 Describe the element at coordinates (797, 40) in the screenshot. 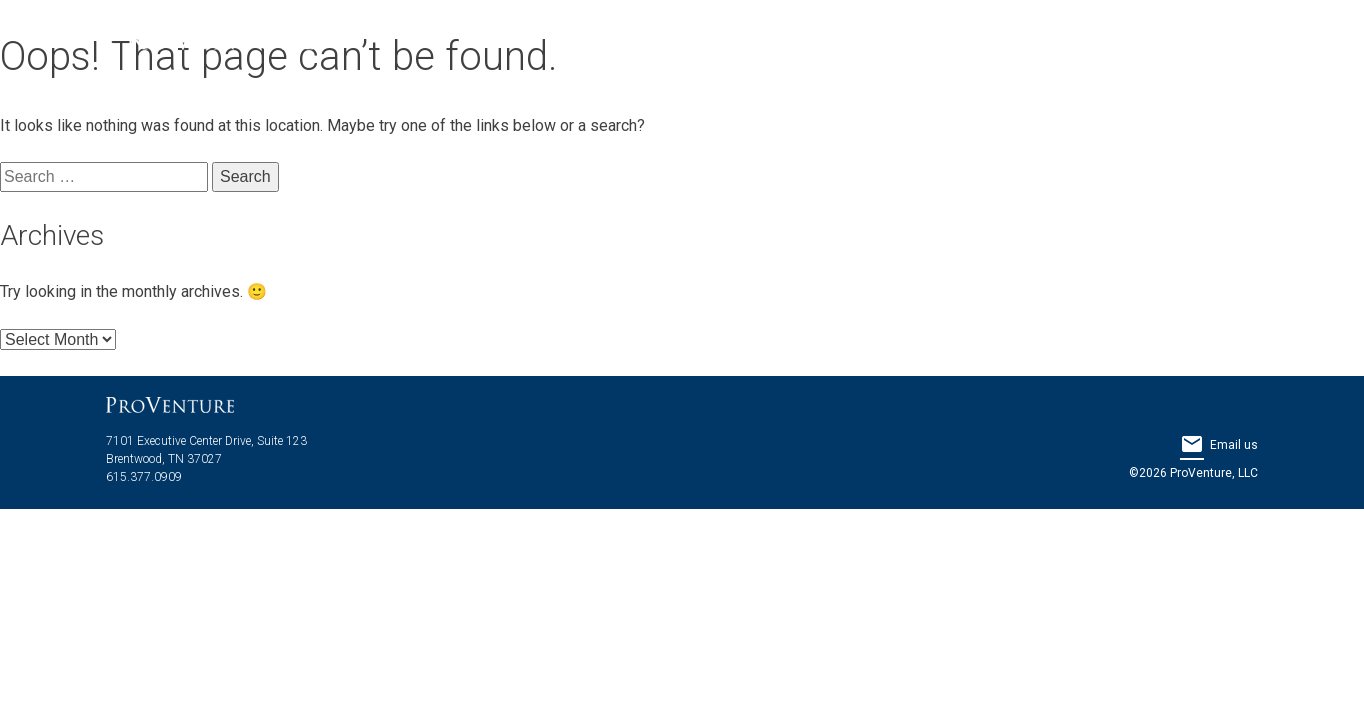

I see `About` at that location.